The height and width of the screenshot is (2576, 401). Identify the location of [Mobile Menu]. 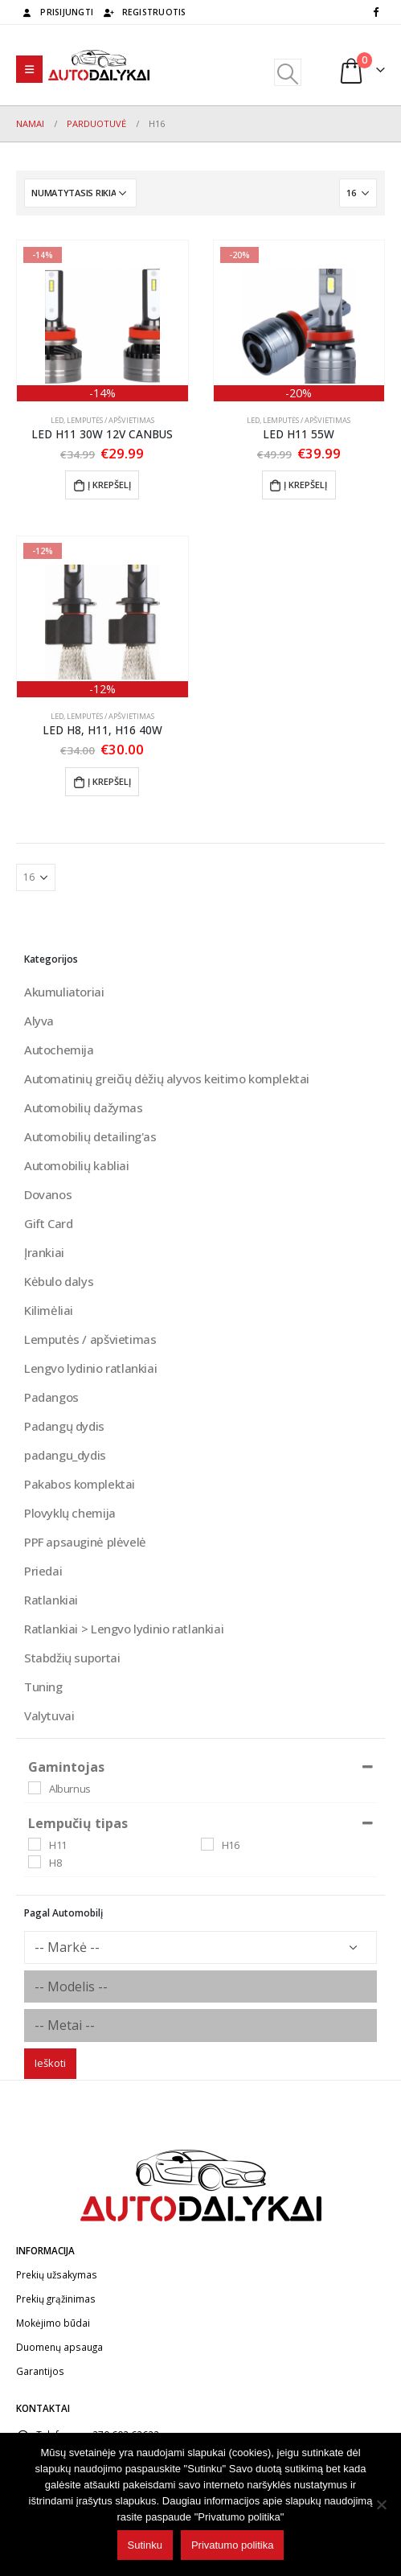
(29, 69).